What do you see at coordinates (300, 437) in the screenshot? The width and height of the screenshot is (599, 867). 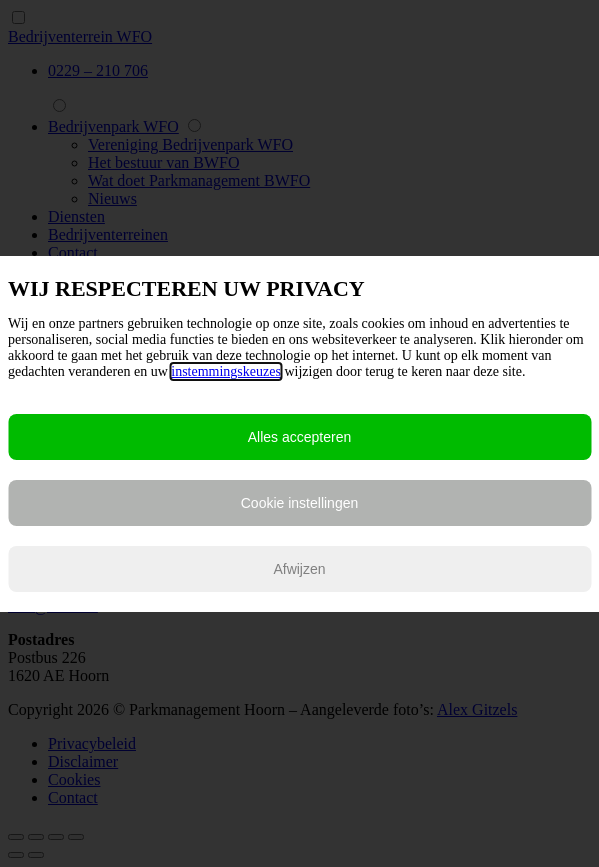 I see `Alles accepteren` at bounding box center [300, 437].